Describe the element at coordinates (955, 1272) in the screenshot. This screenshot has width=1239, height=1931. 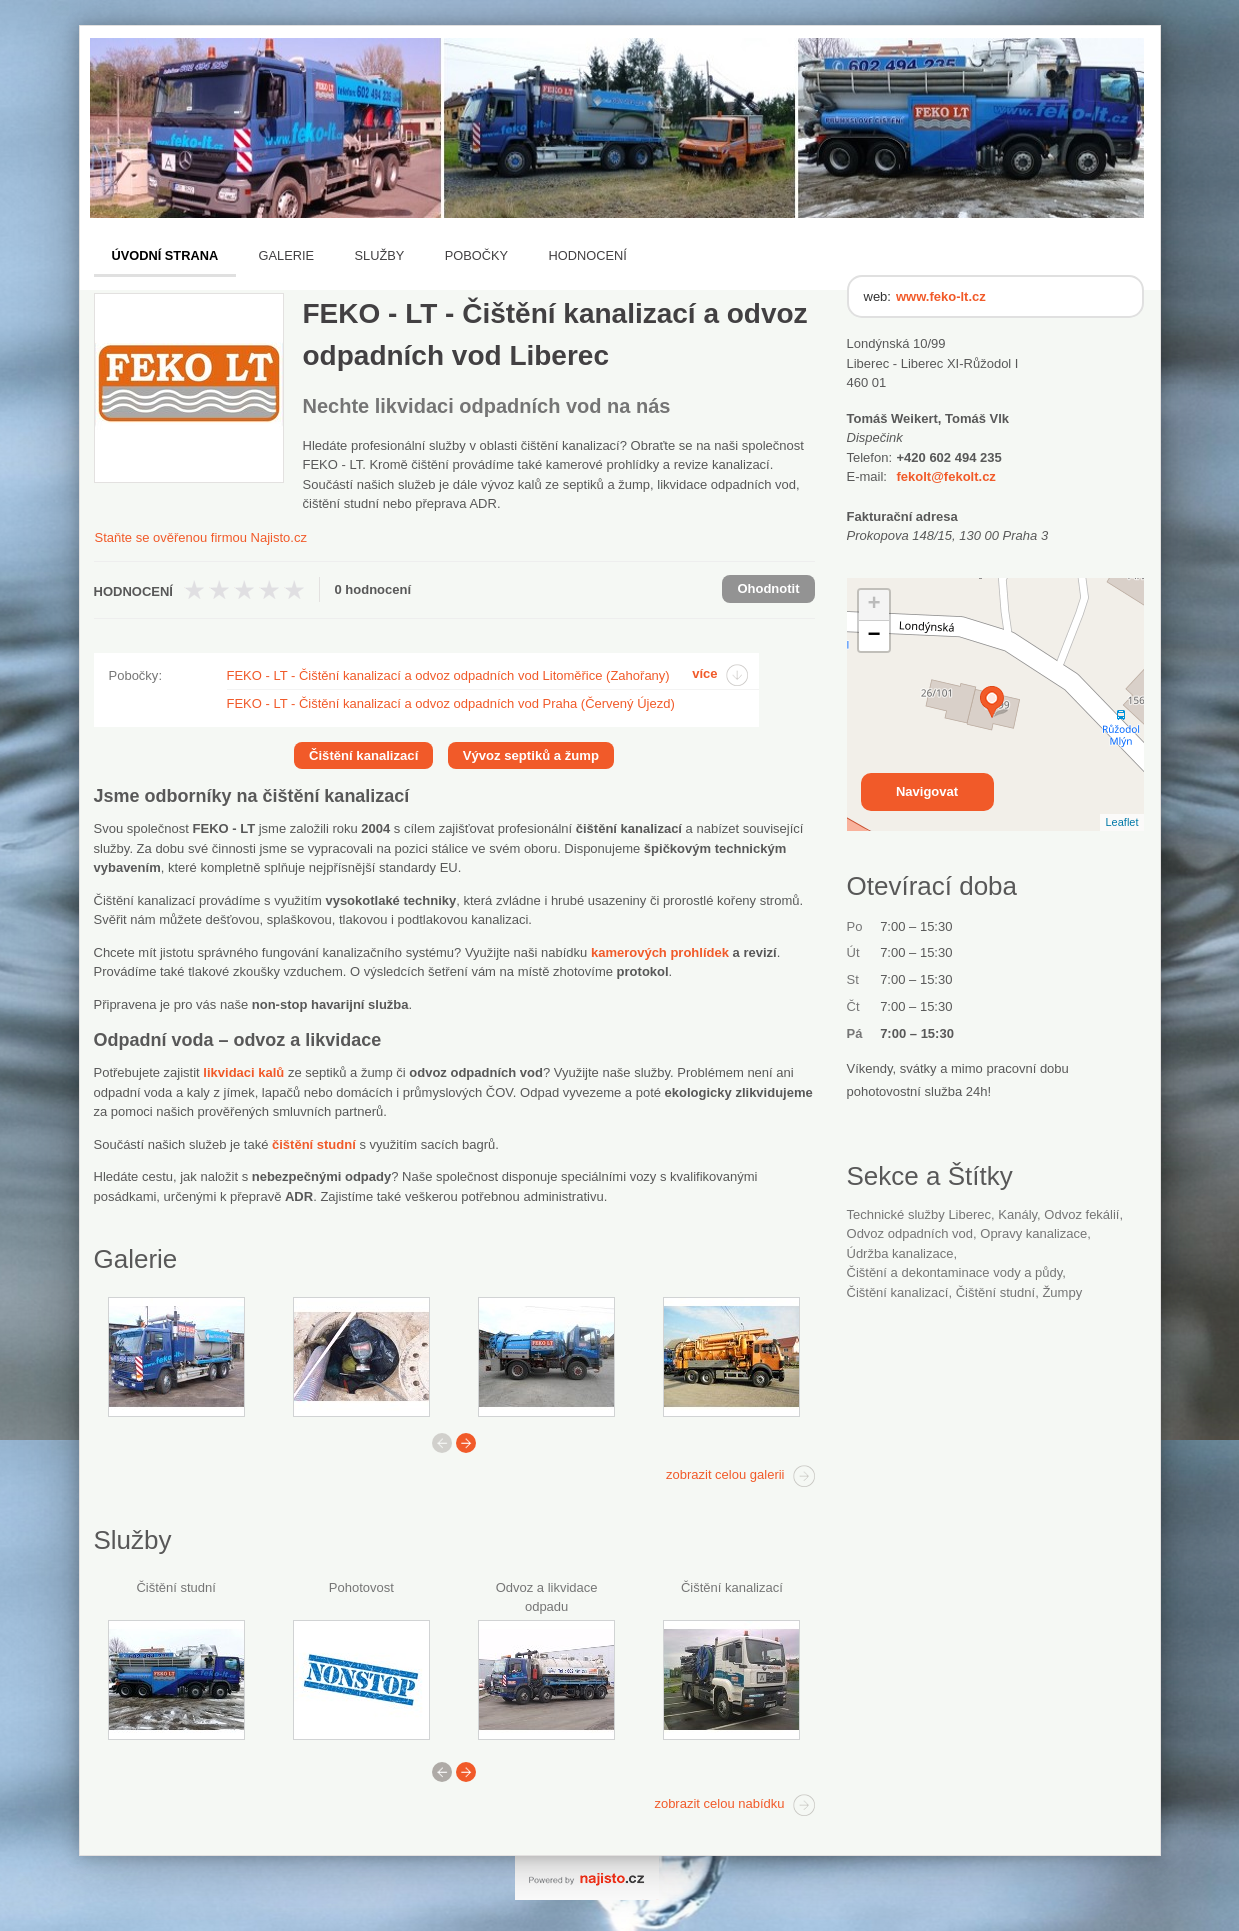
I see `Čištění a dekontaminace vody a půdy` at that location.